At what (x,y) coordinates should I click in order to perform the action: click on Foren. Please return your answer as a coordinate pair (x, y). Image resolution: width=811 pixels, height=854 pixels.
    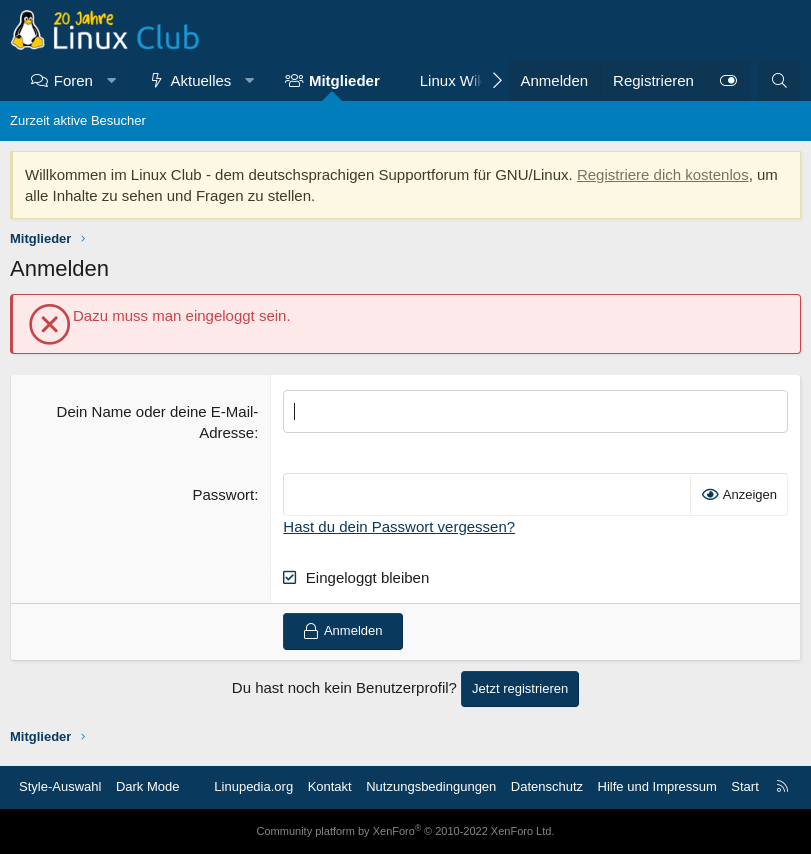
    Looking at the image, I should click on (73, 80).